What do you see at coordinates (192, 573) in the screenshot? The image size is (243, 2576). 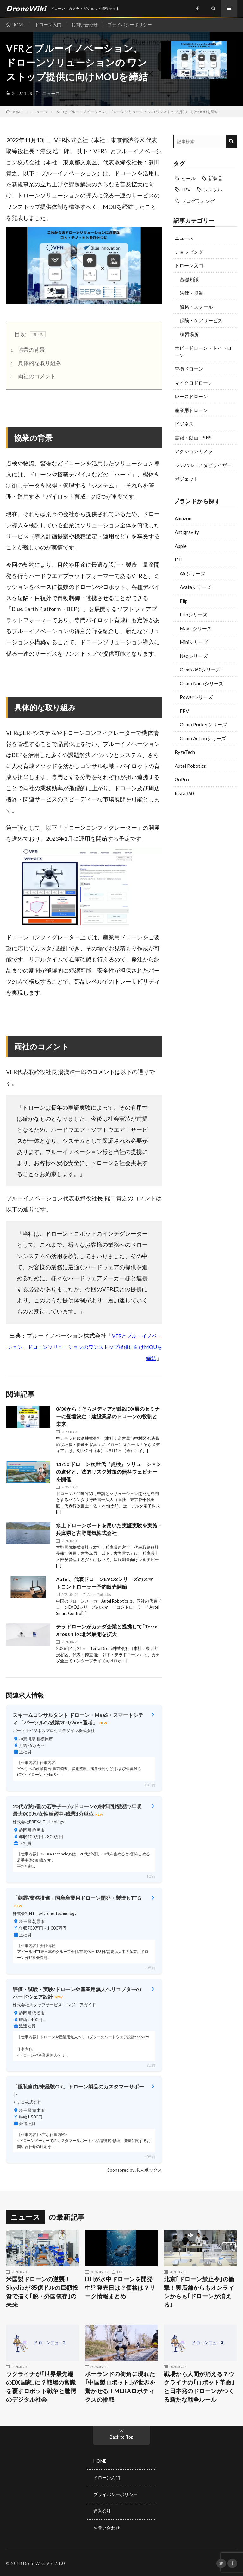 I see `Airシリーズ` at bounding box center [192, 573].